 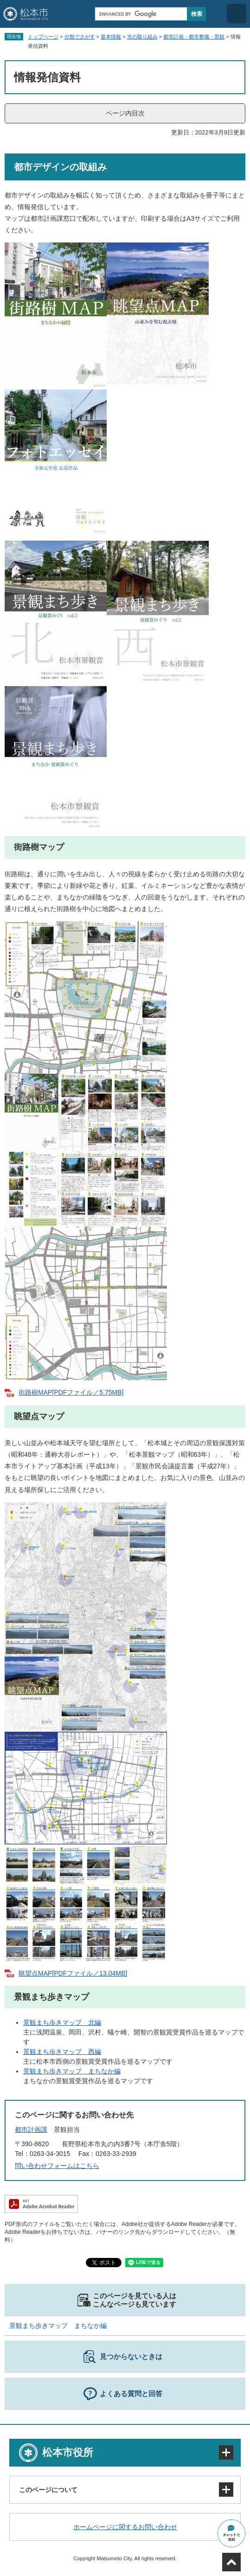 What do you see at coordinates (62, 2051) in the screenshot?
I see `景観まち歩きマップ 西編` at bounding box center [62, 2051].